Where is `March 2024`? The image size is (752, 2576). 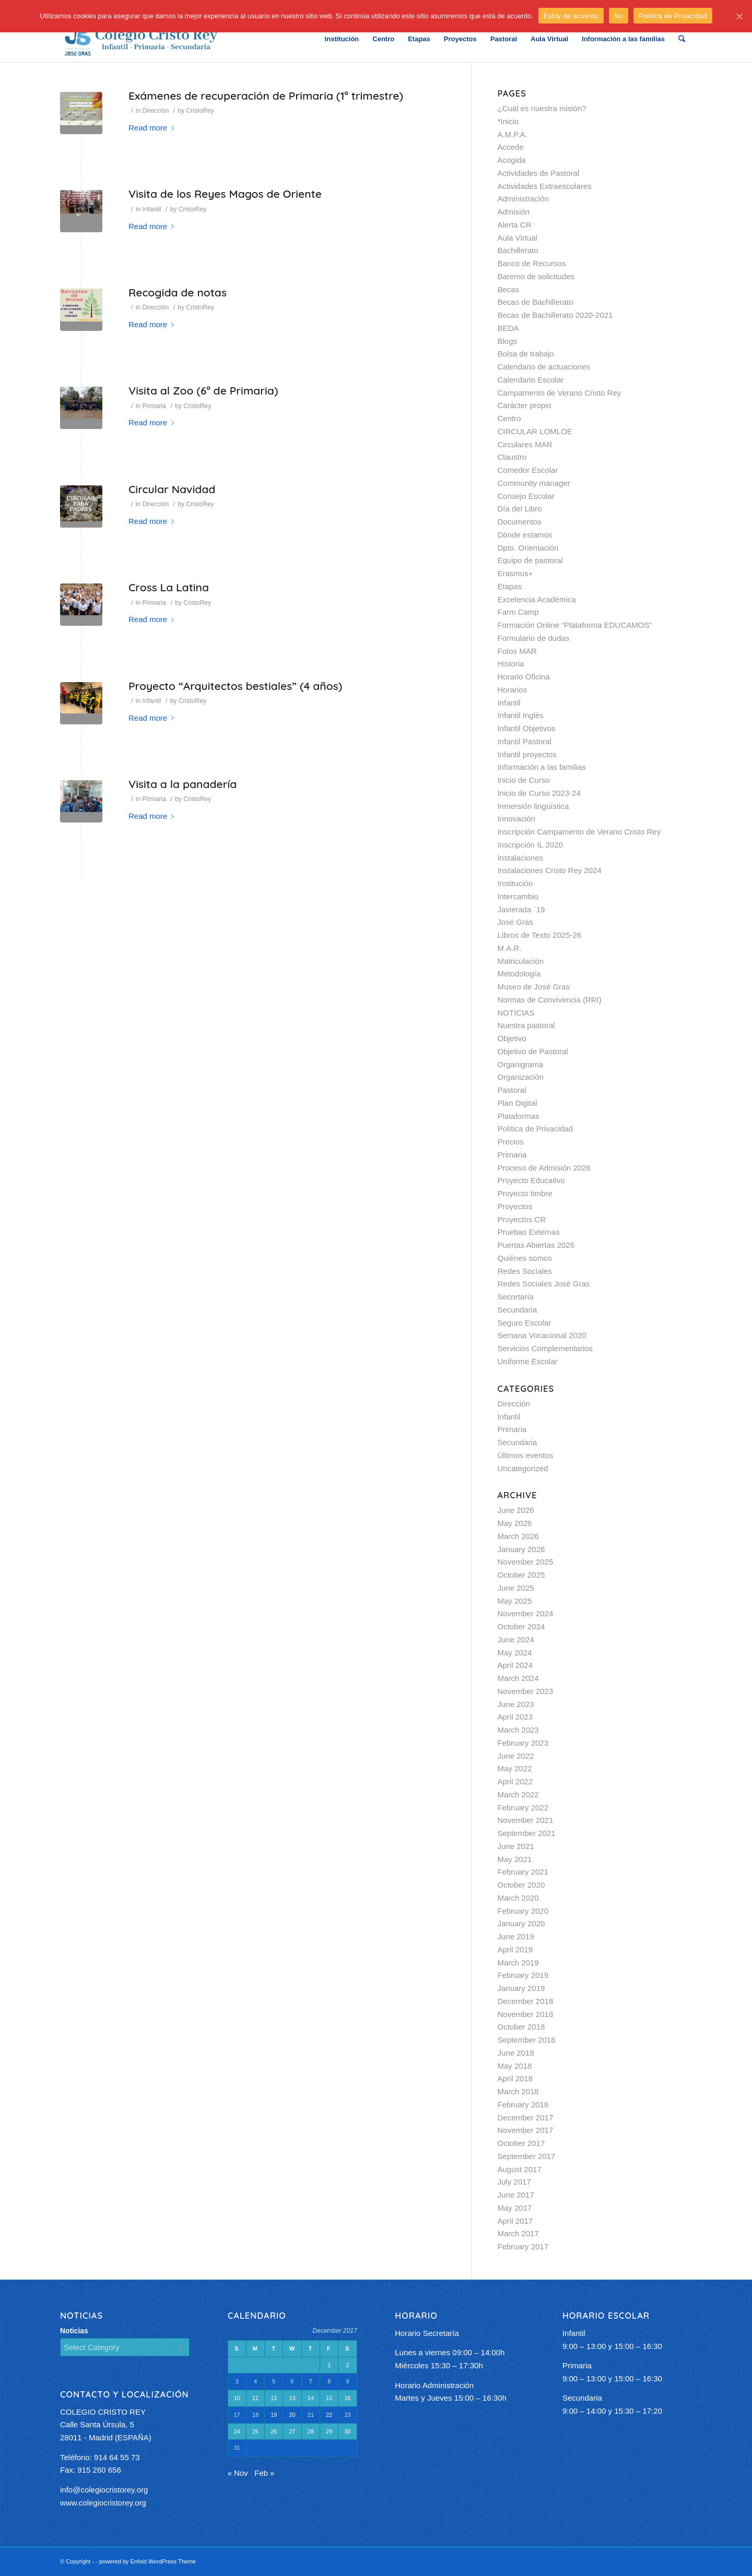
March 2024 is located at coordinates (518, 1678).